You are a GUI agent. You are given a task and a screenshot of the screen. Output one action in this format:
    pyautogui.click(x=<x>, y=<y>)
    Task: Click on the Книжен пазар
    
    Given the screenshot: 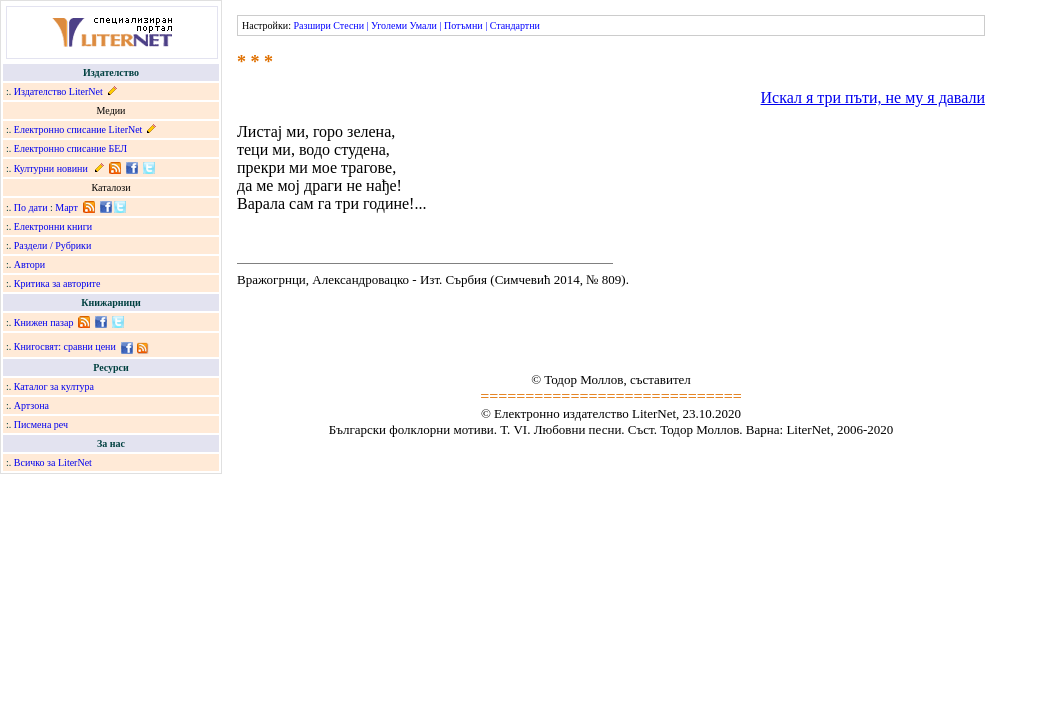 What is the action you would take?
    pyautogui.click(x=44, y=322)
    